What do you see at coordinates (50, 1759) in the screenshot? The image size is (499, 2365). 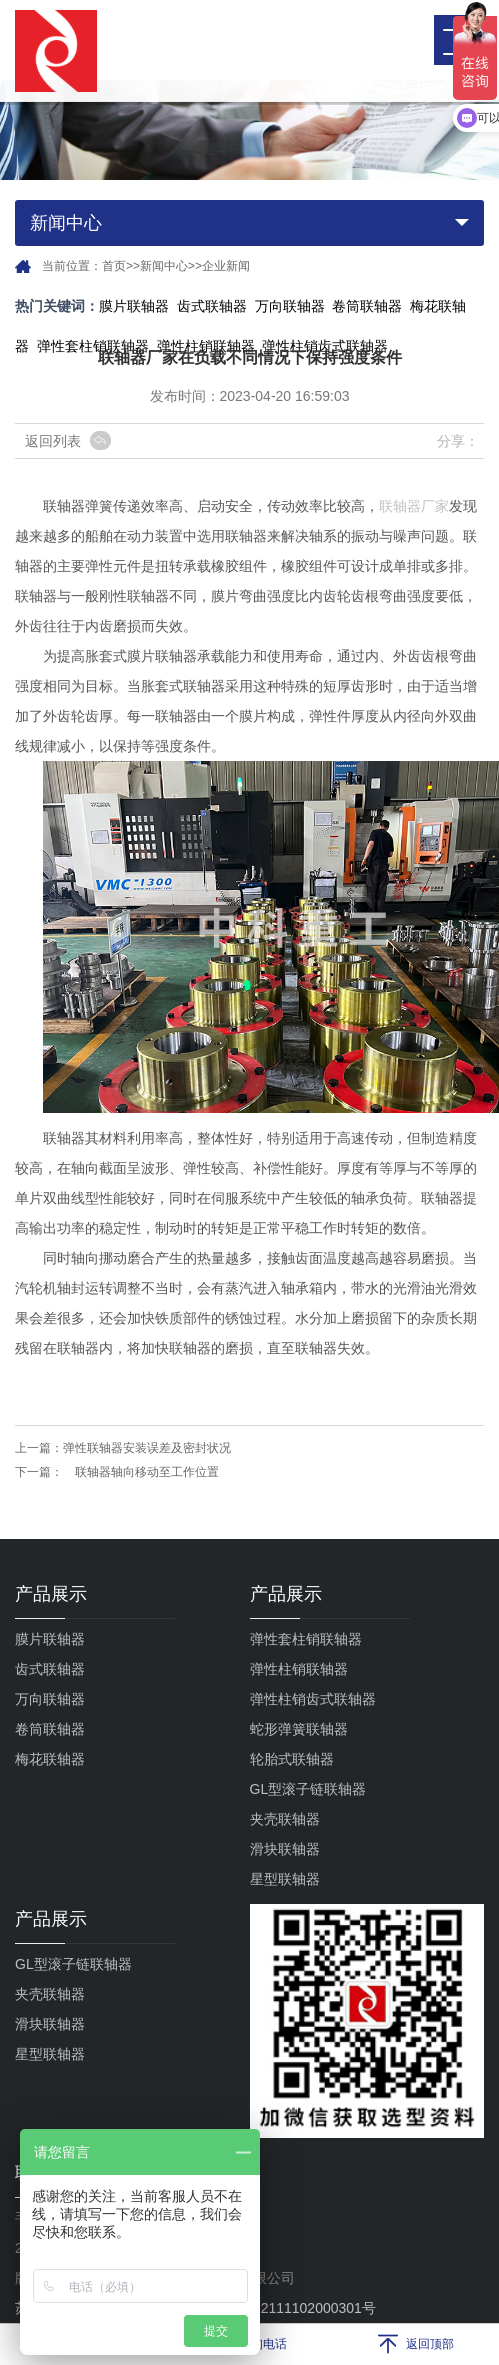 I see `梅花联轴器` at bounding box center [50, 1759].